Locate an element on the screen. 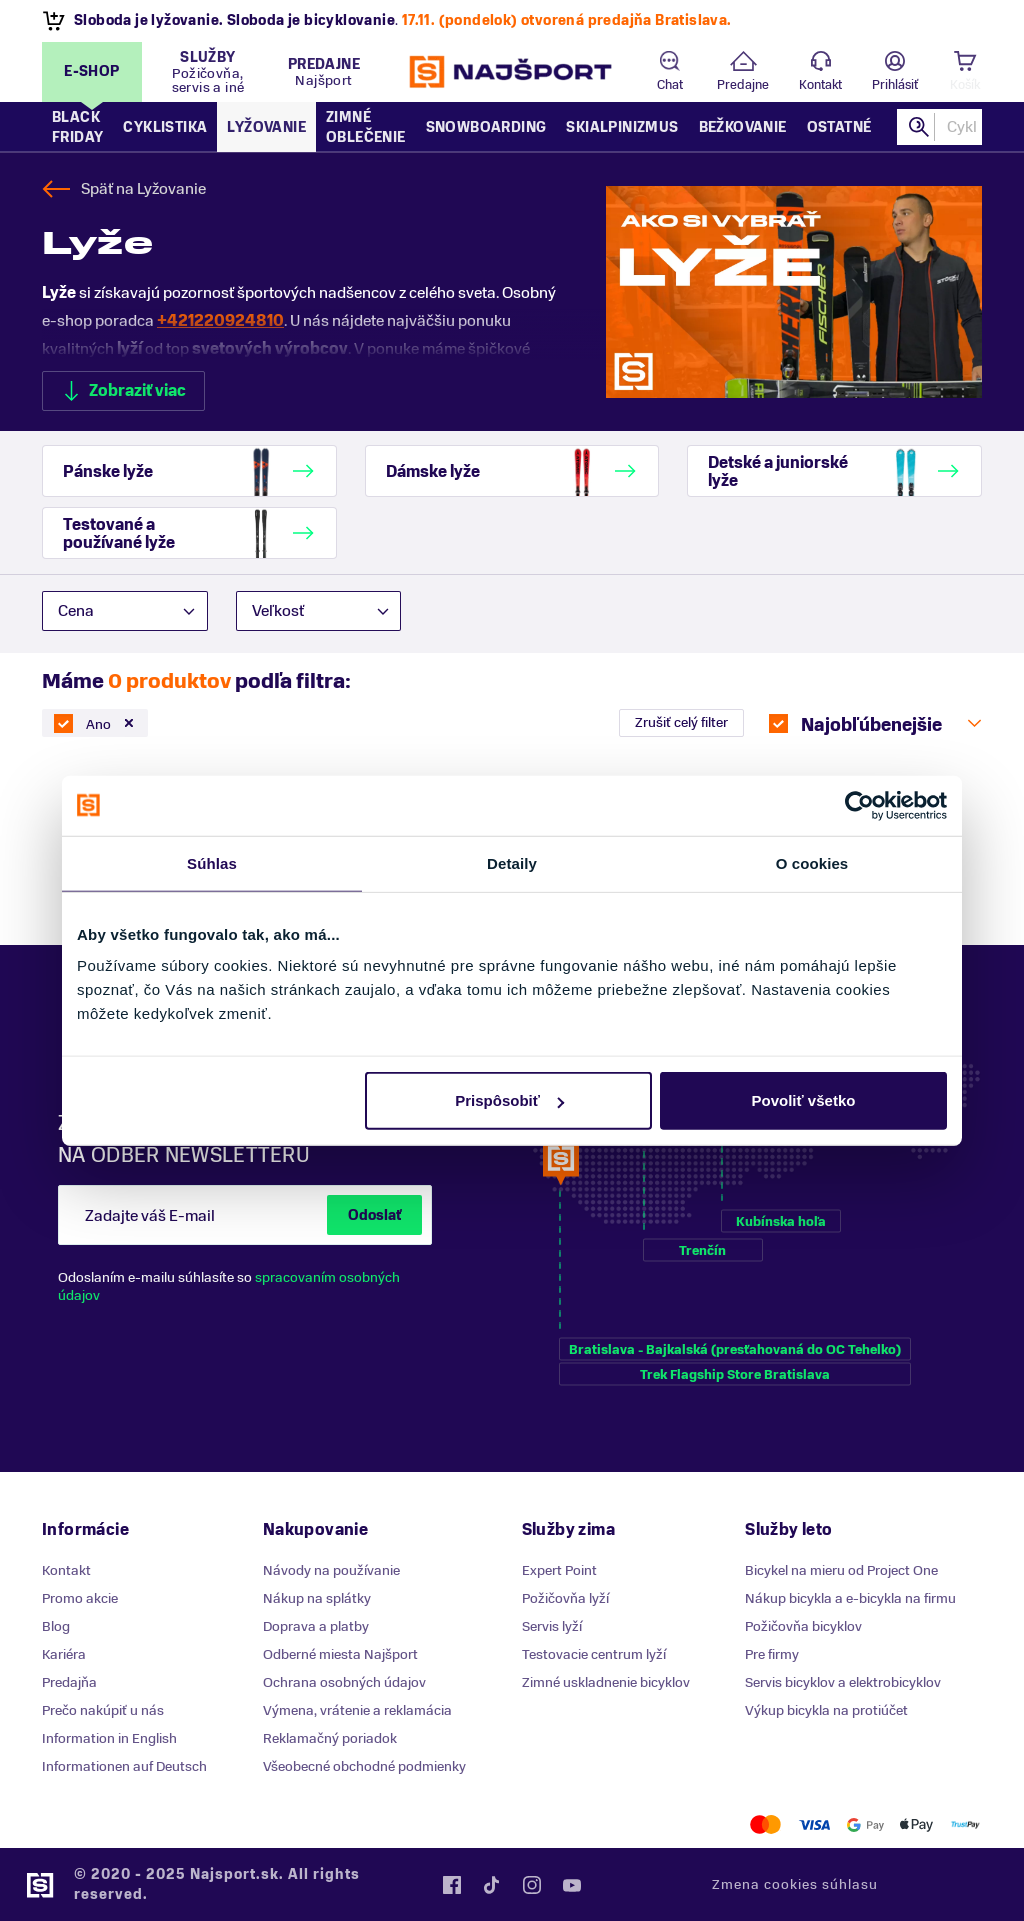 The height and width of the screenshot is (1921, 1024). Zmena cookies súhlasu is located at coordinates (795, 1884).